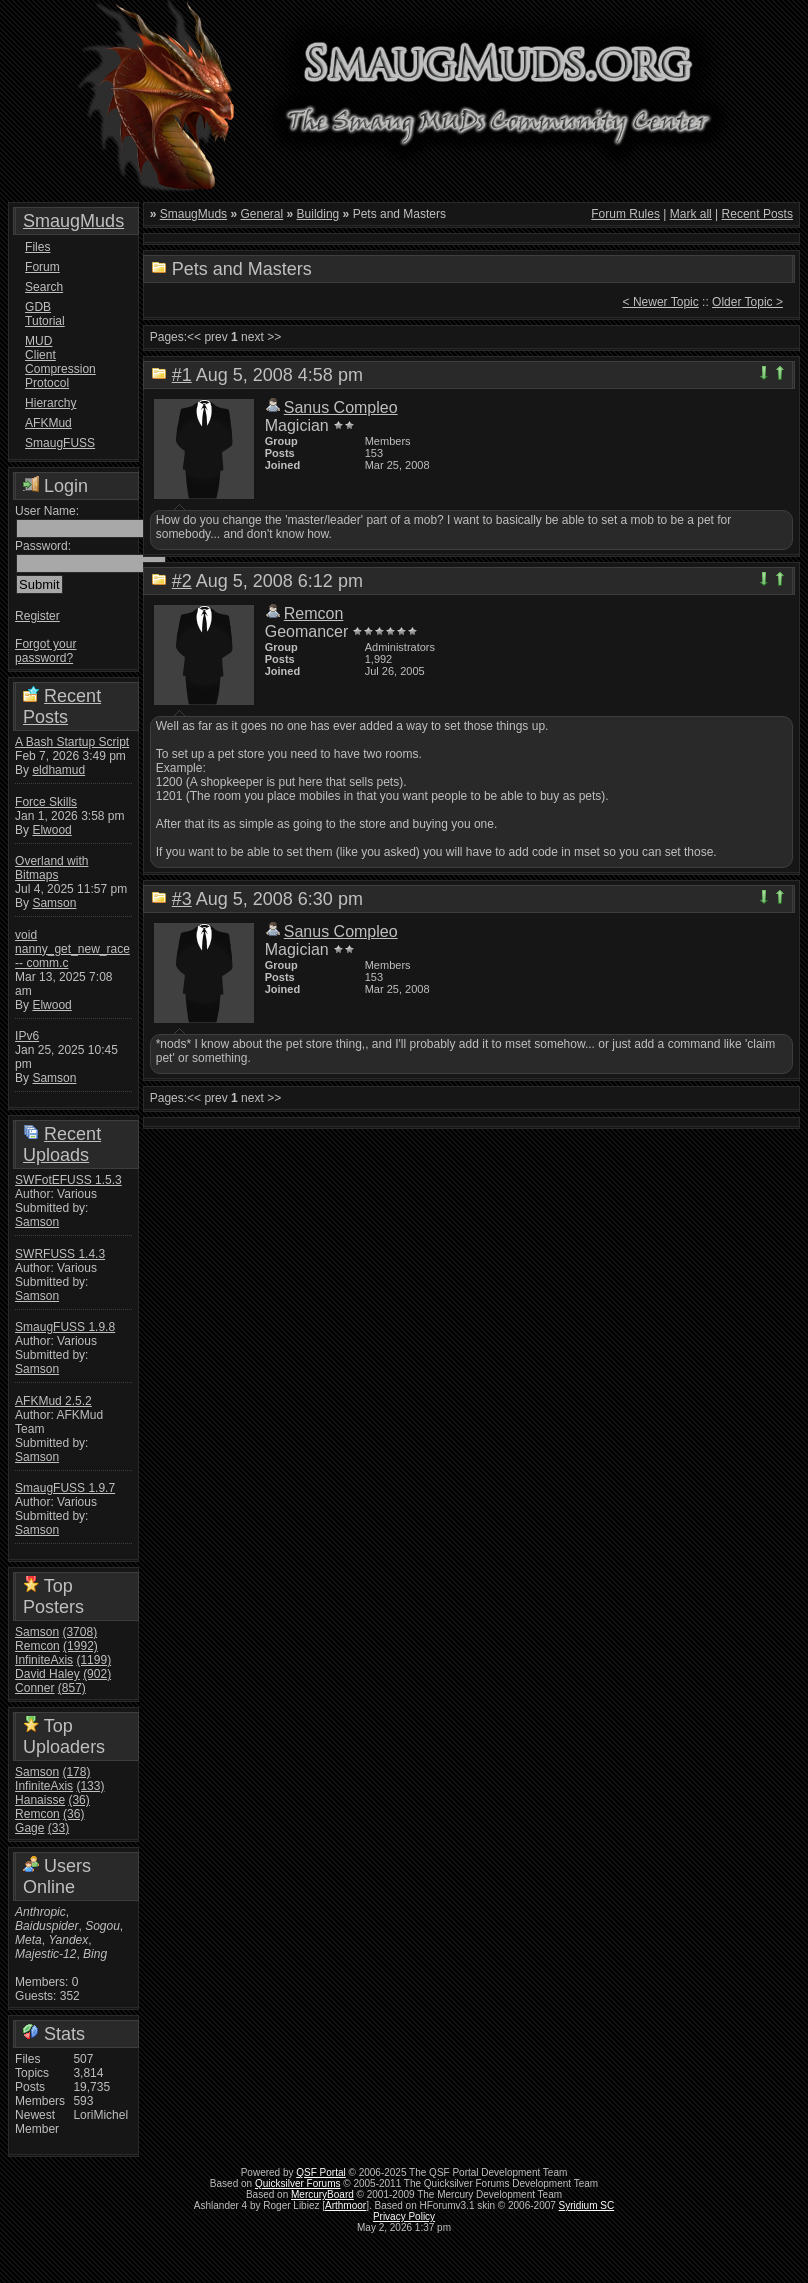 The width and height of the screenshot is (808, 2283). Describe the element at coordinates (37, 1646) in the screenshot. I see `Remcon` at that location.